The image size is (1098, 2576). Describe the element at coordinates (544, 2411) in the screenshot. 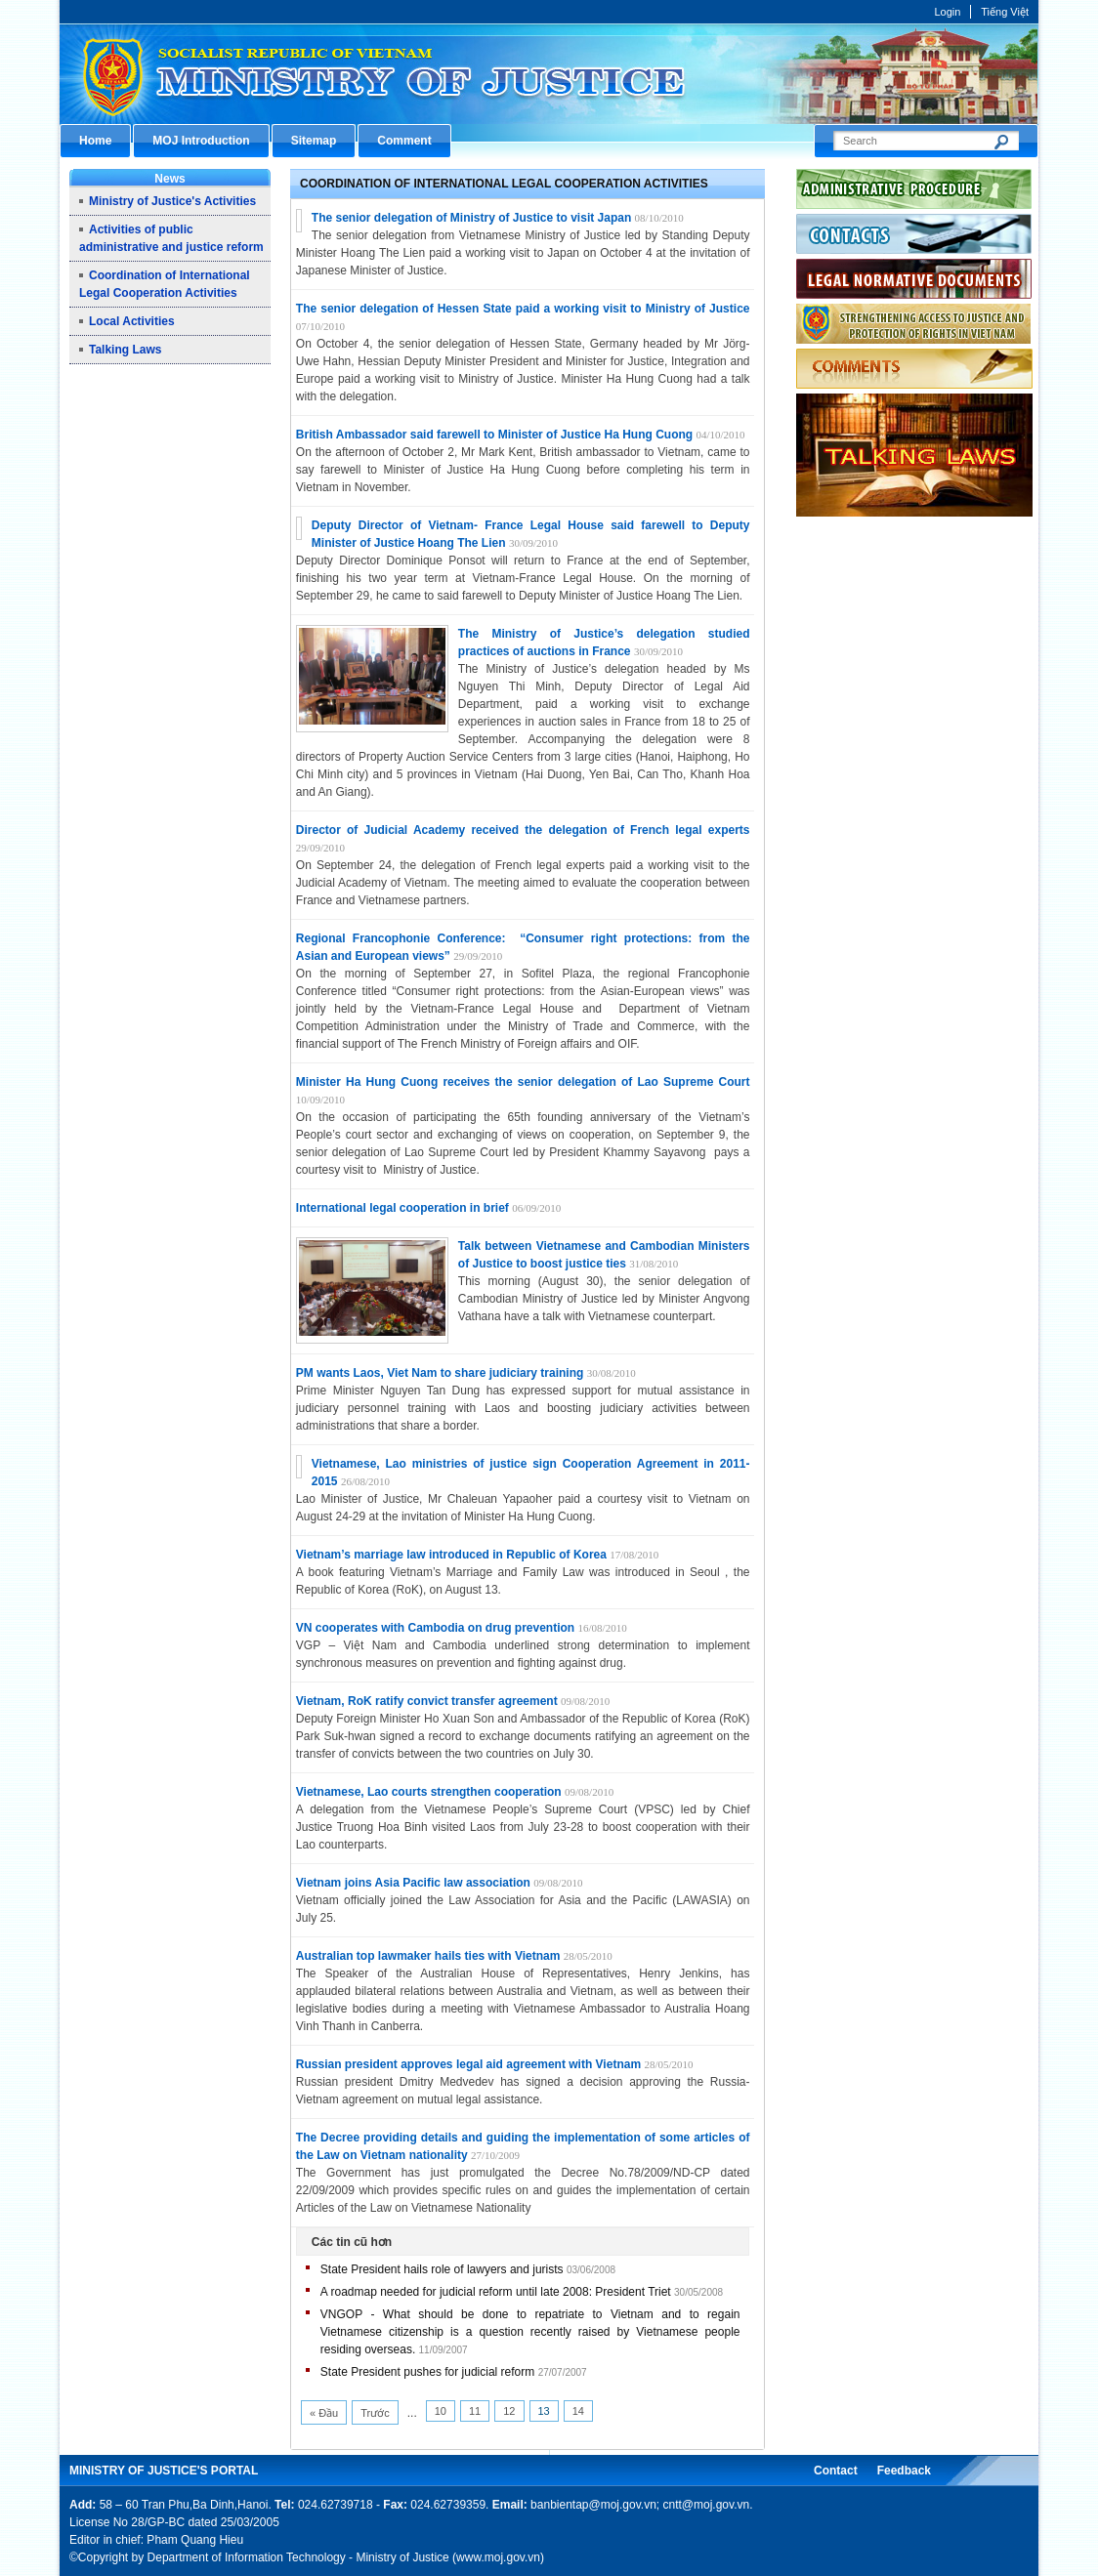

I see `13` at that location.